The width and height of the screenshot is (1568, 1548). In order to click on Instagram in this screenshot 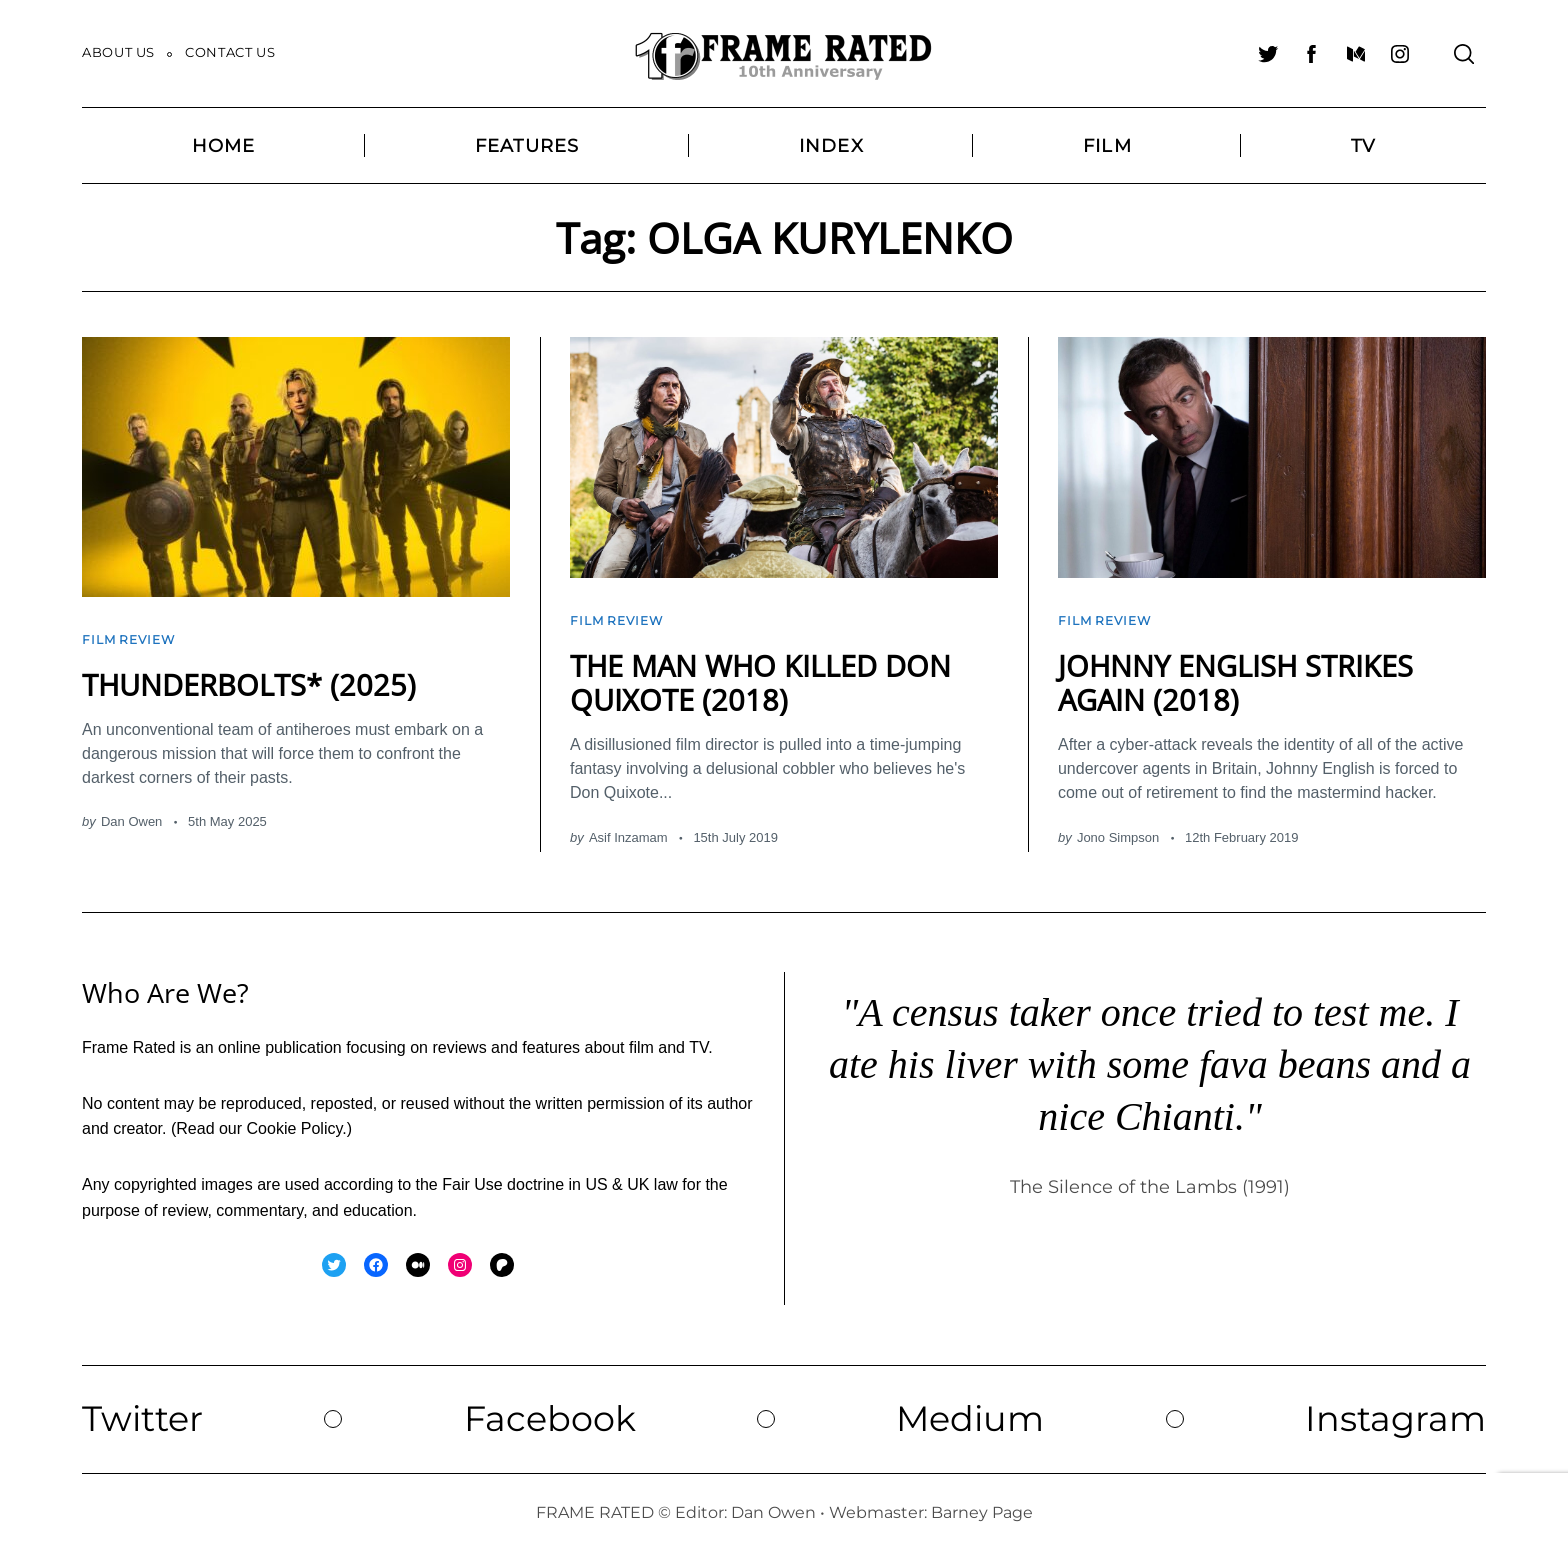, I will do `click(1393, 1413)`.